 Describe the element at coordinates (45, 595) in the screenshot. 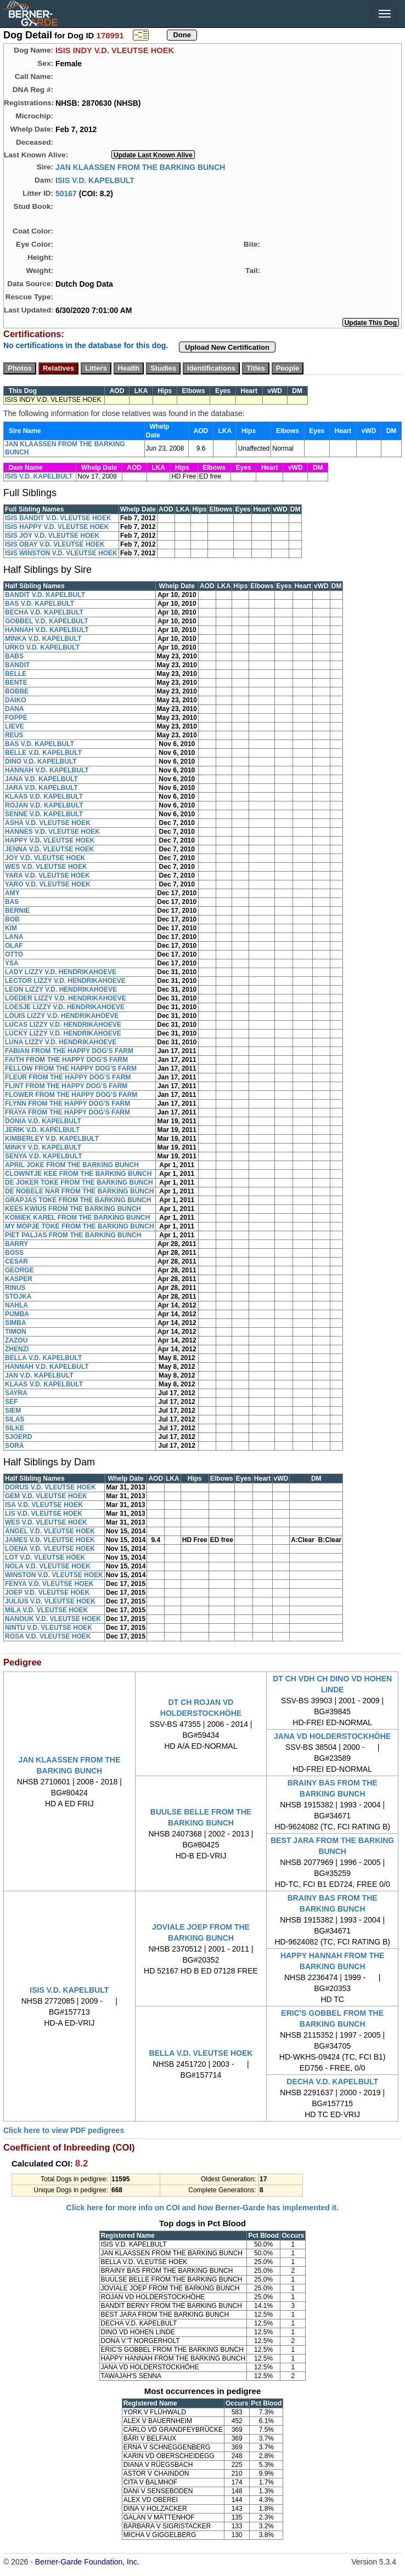

I see `BANDIT V.D. KAPELBULT` at that location.